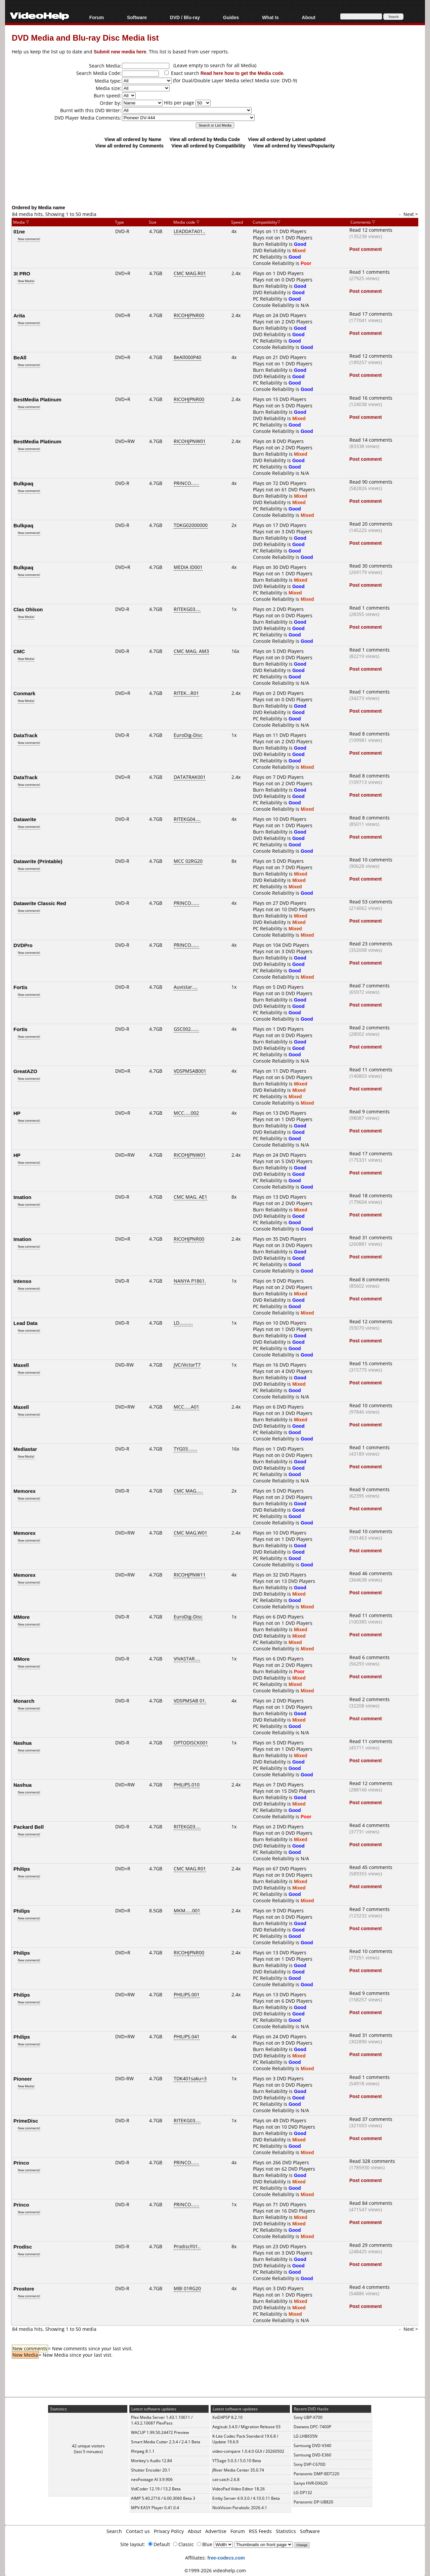 Image resolution: width=430 pixels, height=2576 pixels. I want to click on LG DP132, so click(303, 2492).